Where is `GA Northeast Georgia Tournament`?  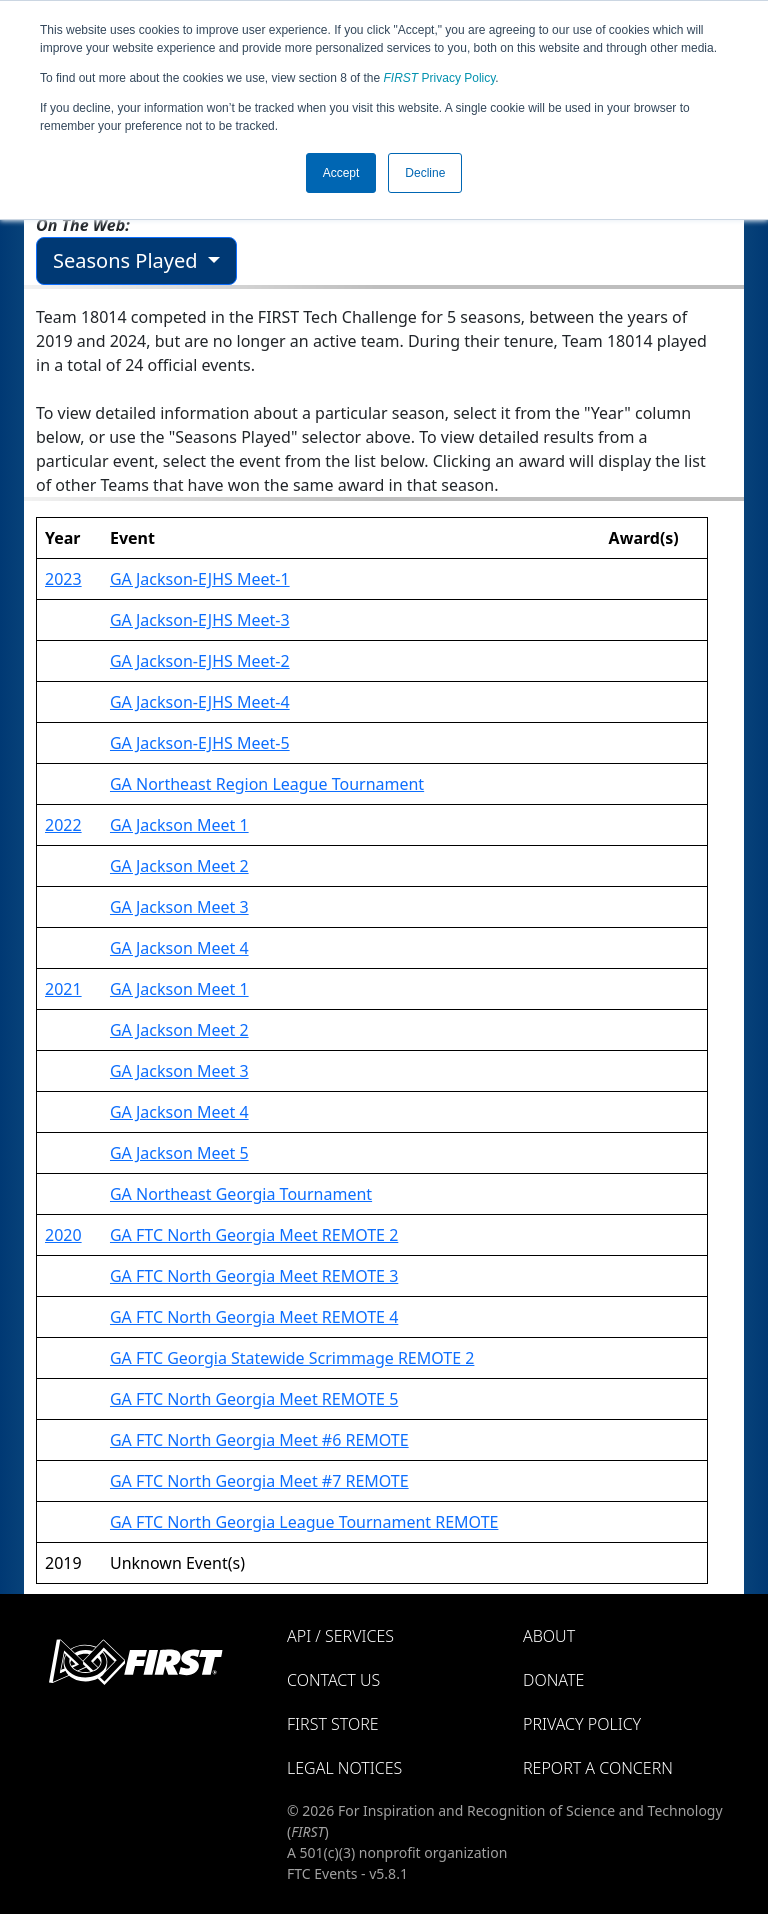
GA Northeast Georgia Tournament is located at coordinates (241, 1194).